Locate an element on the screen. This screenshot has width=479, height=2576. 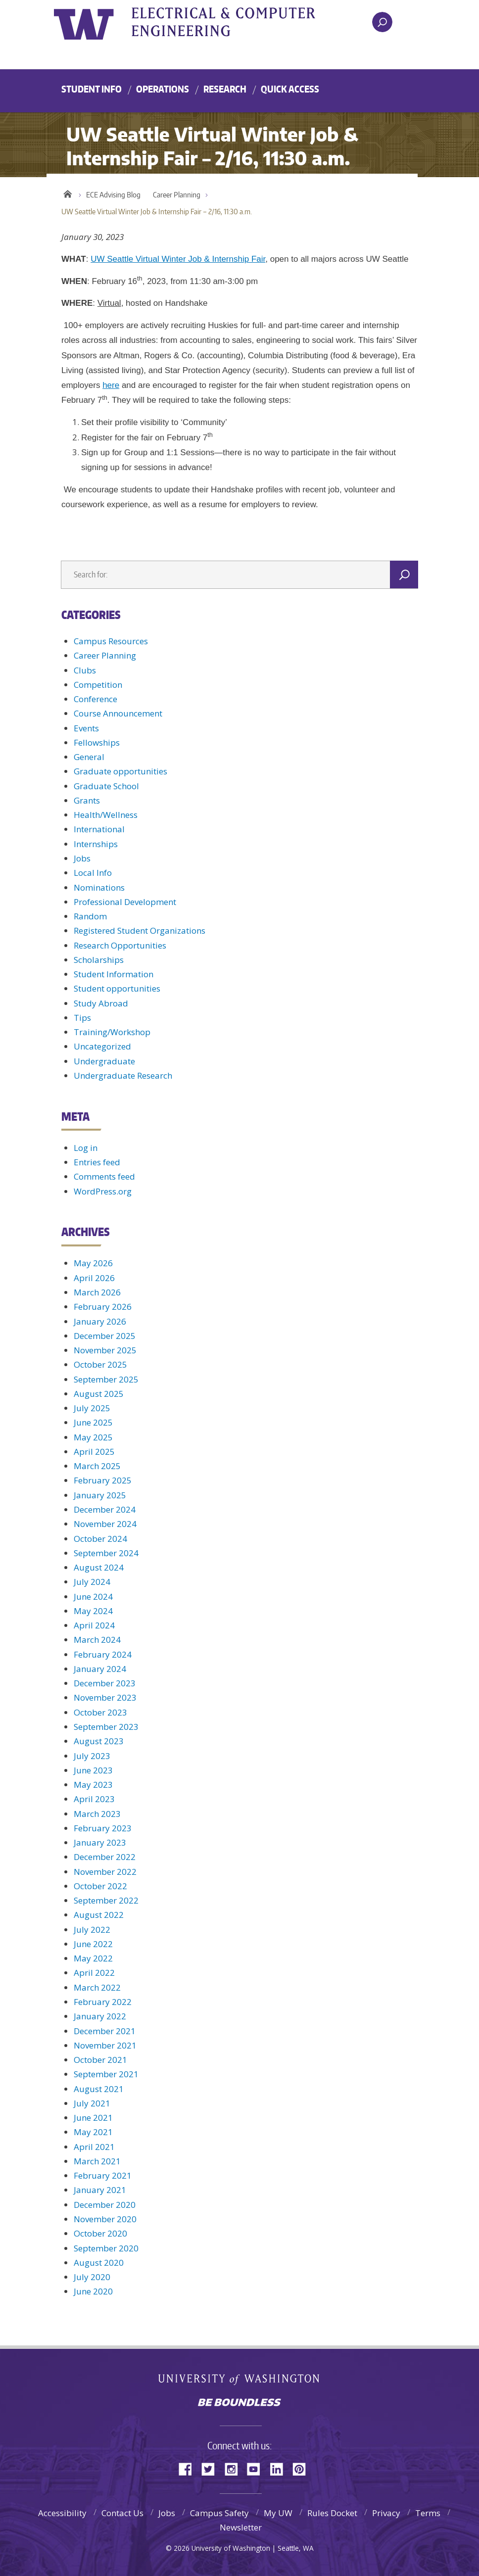
Jobs is located at coordinates (82, 858).